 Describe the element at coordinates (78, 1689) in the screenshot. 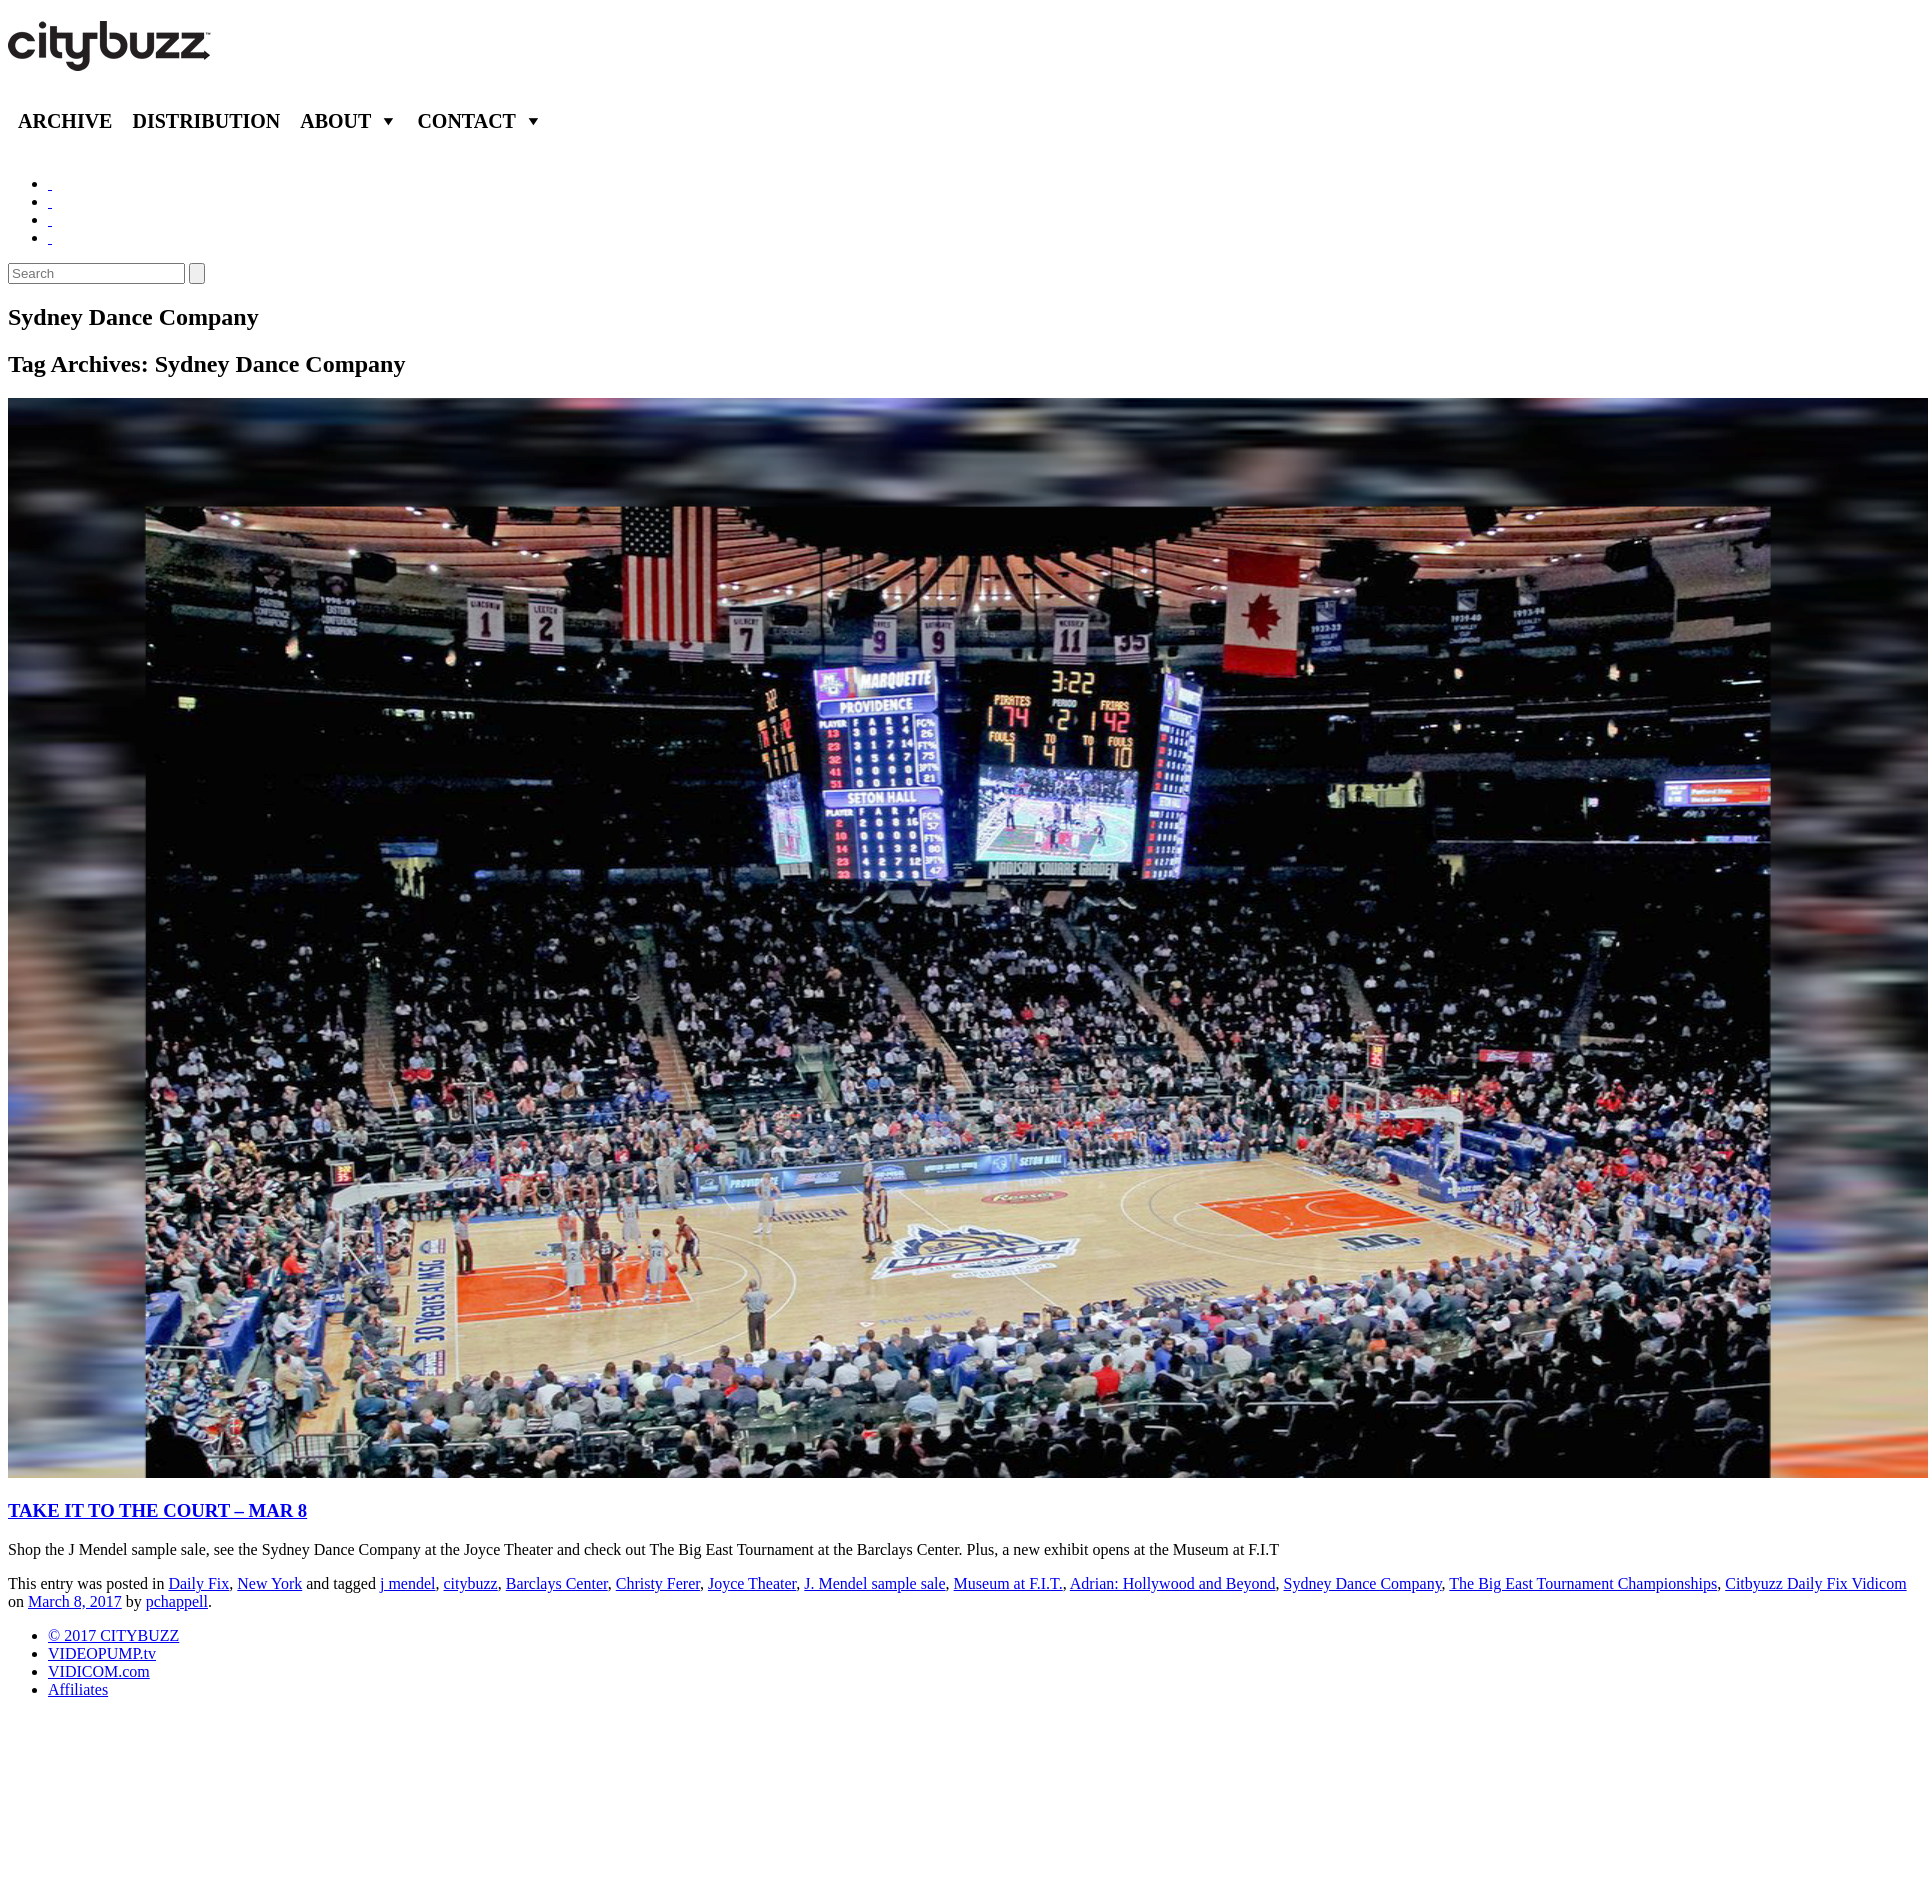

I see `Affiliates` at that location.